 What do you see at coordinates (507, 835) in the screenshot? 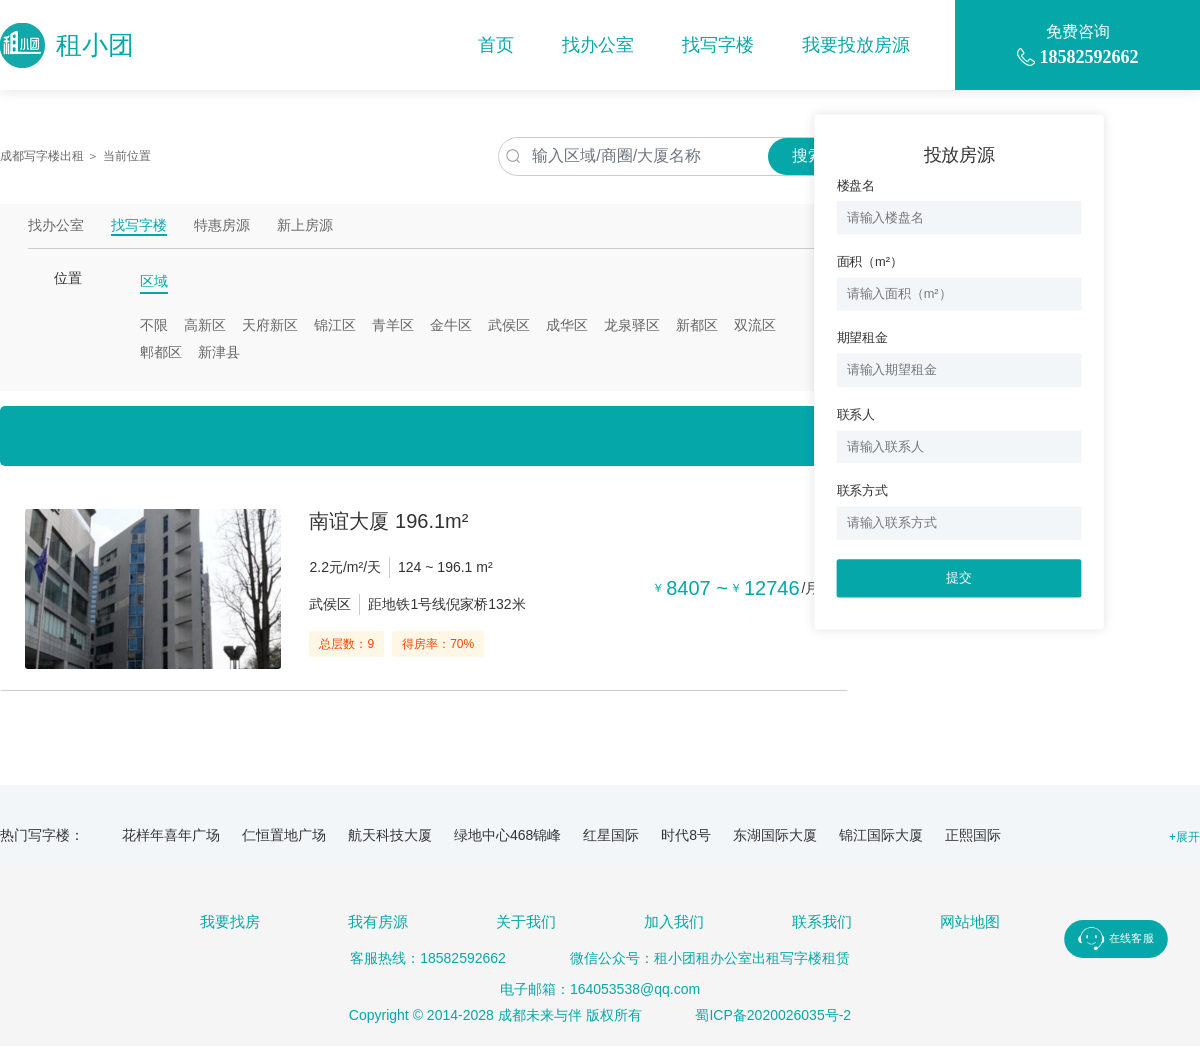
I see `绿地中心468锦峰` at bounding box center [507, 835].